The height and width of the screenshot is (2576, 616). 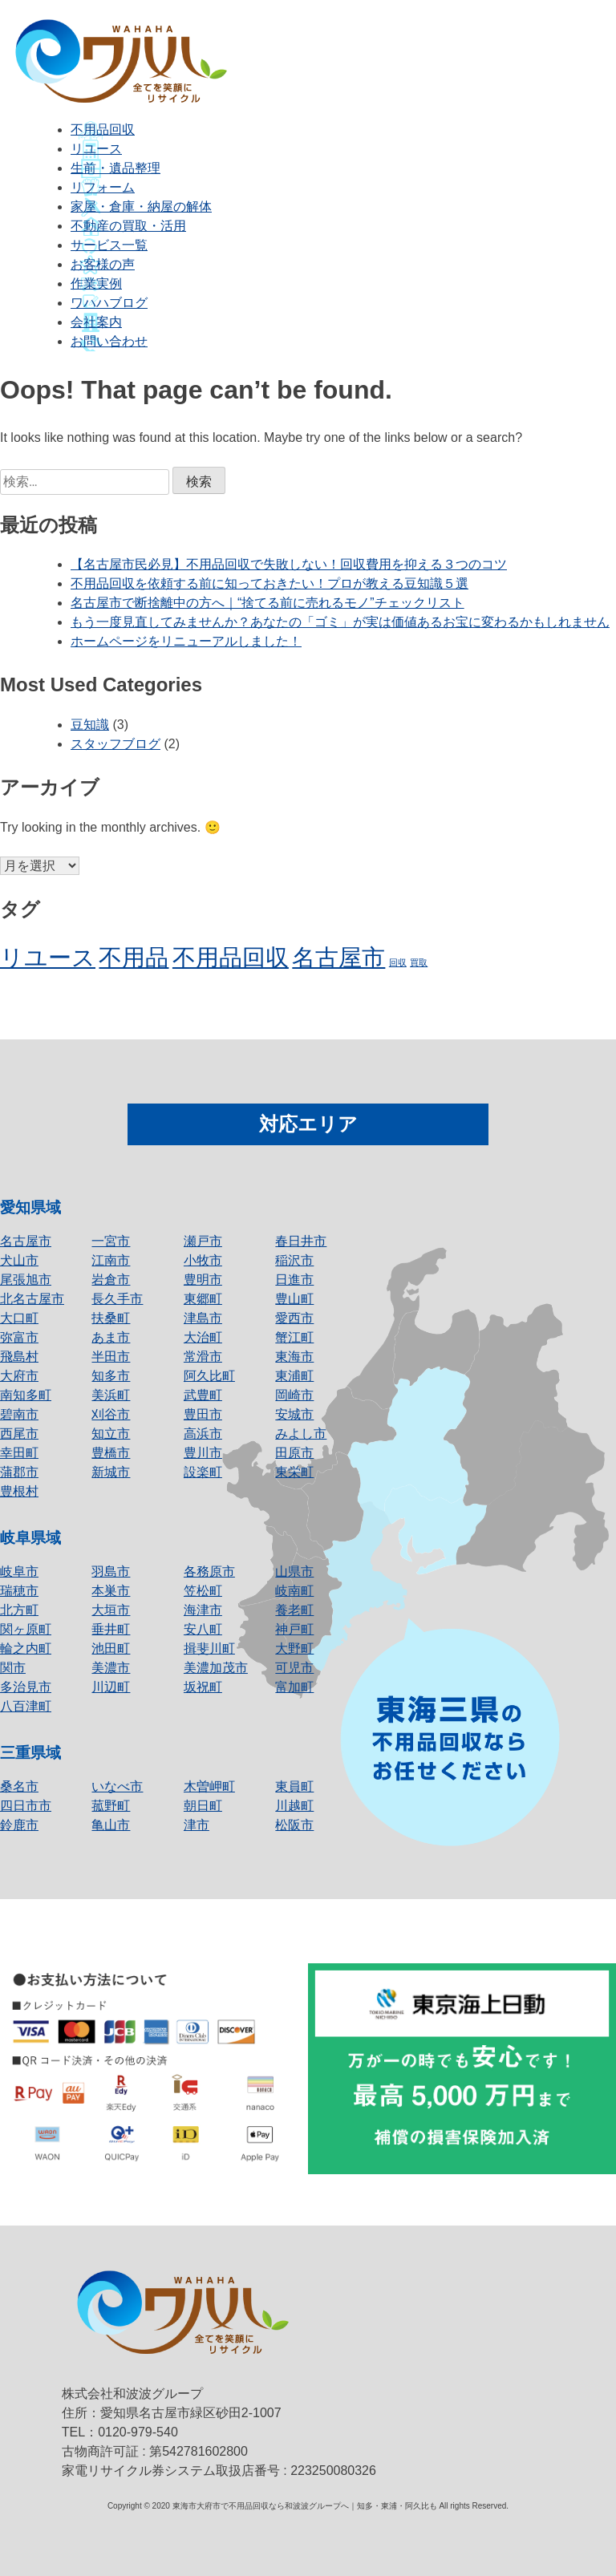 I want to click on 犬山市, so click(x=19, y=1260).